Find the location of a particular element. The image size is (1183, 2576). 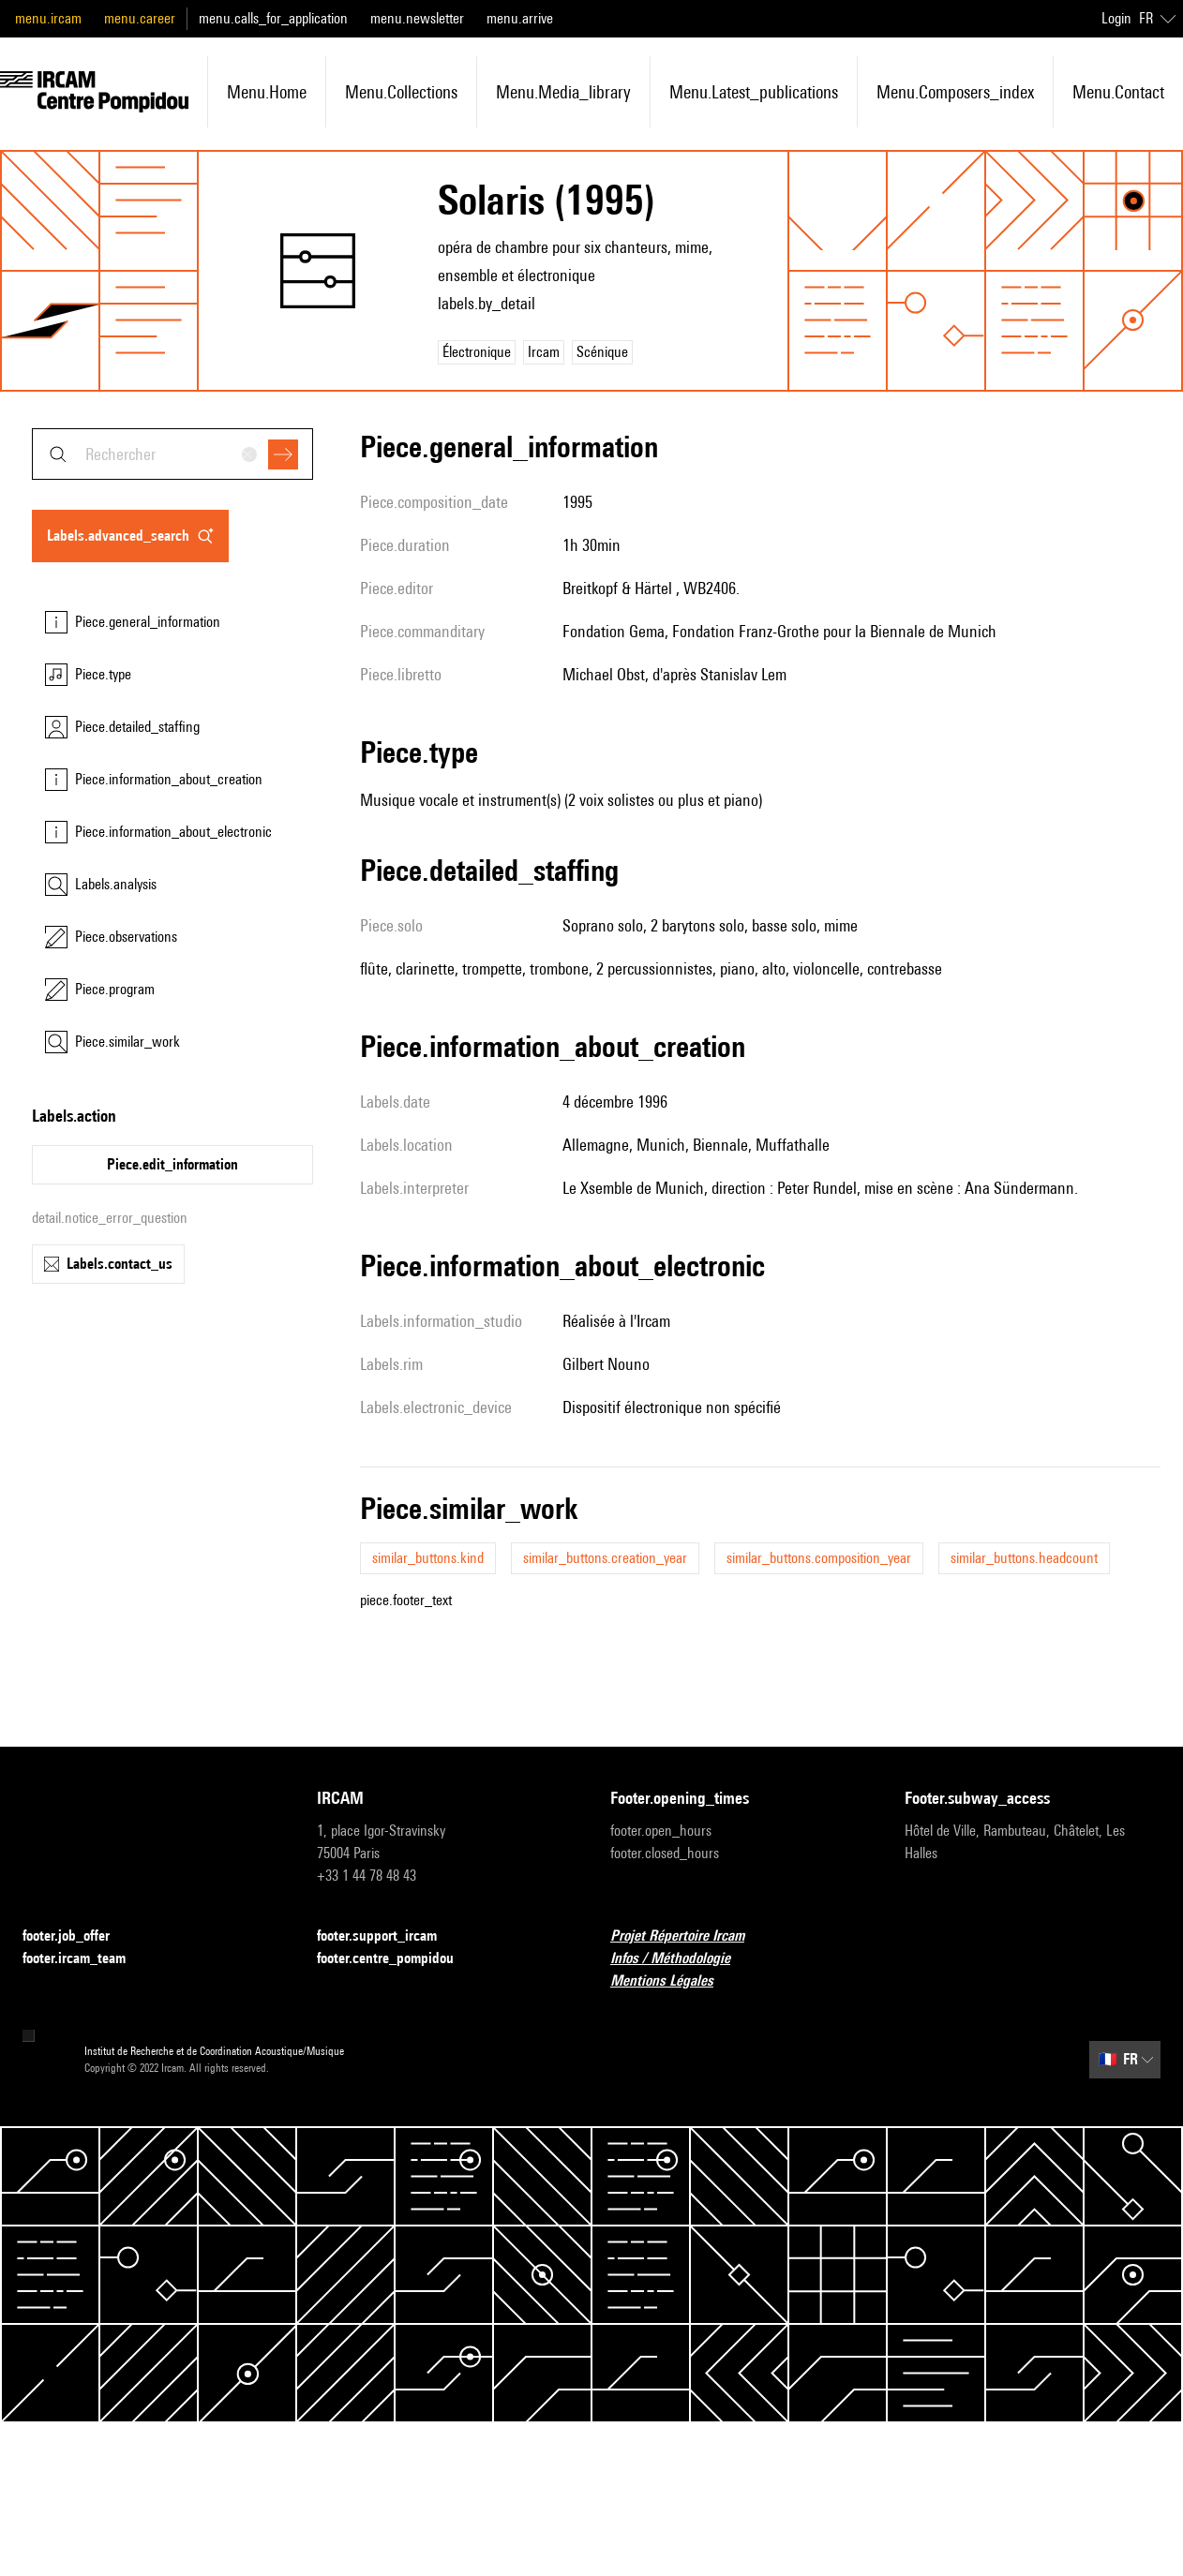

similar_buttons.kind is located at coordinates (428, 1558).